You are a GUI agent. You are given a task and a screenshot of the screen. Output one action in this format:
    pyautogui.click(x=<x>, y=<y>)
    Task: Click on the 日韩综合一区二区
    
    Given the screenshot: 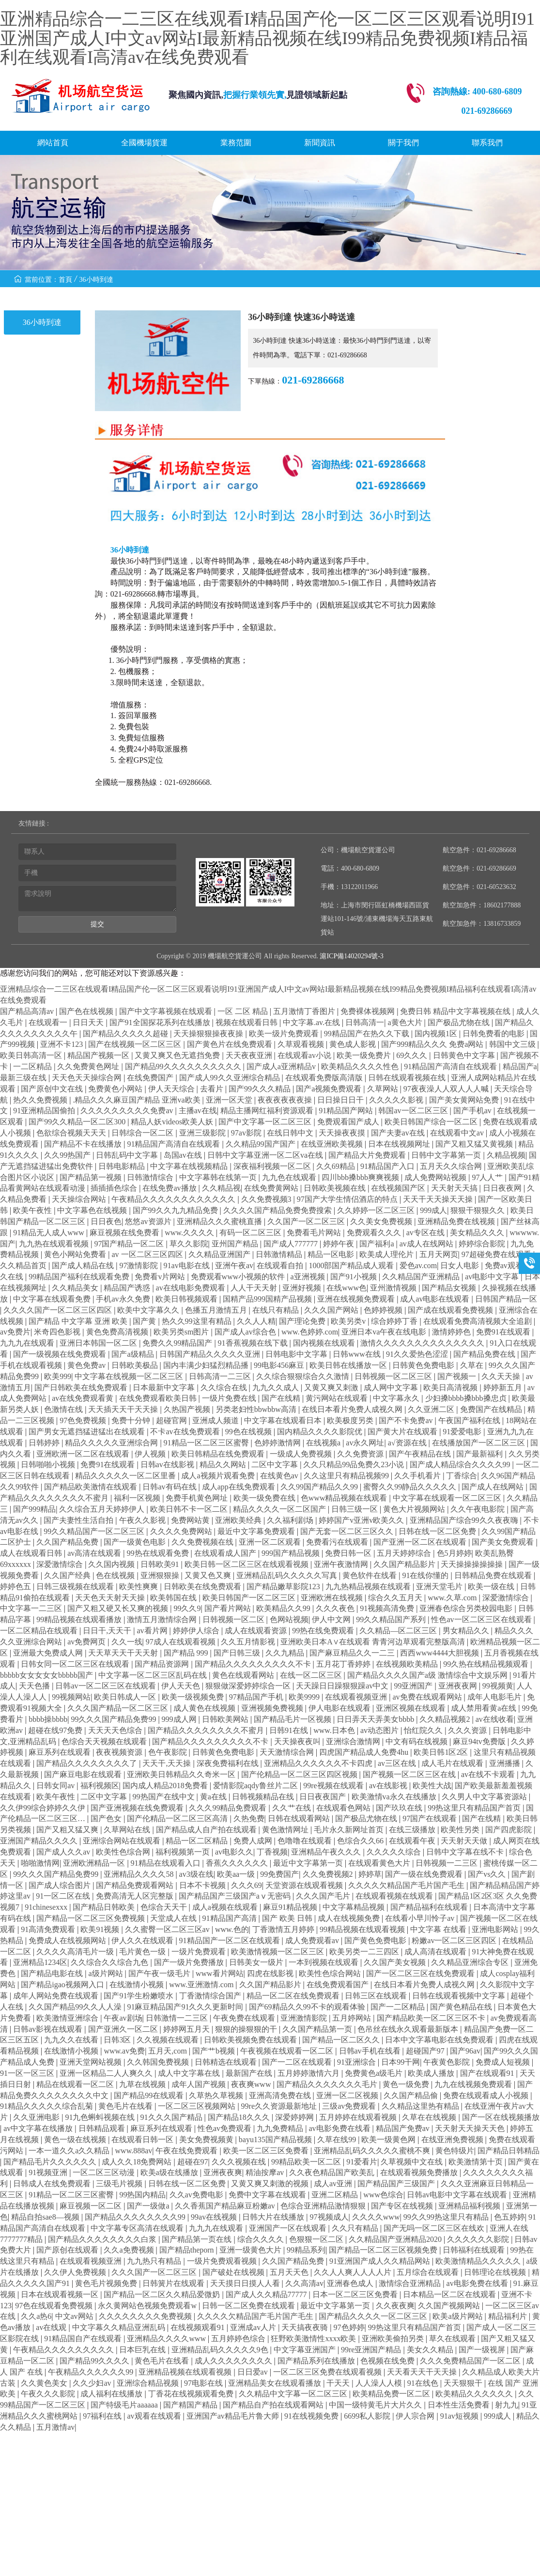 What is the action you would take?
    pyautogui.click(x=143, y=1133)
    